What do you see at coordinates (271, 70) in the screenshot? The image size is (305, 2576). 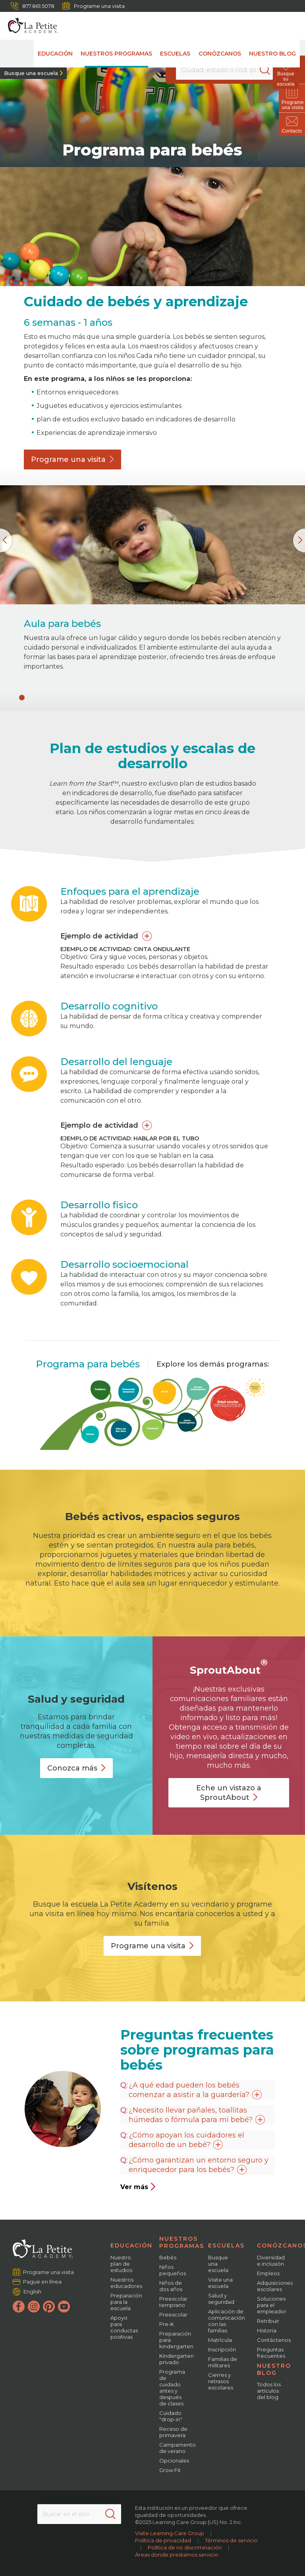 I see `[Search]` at bounding box center [271, 70].